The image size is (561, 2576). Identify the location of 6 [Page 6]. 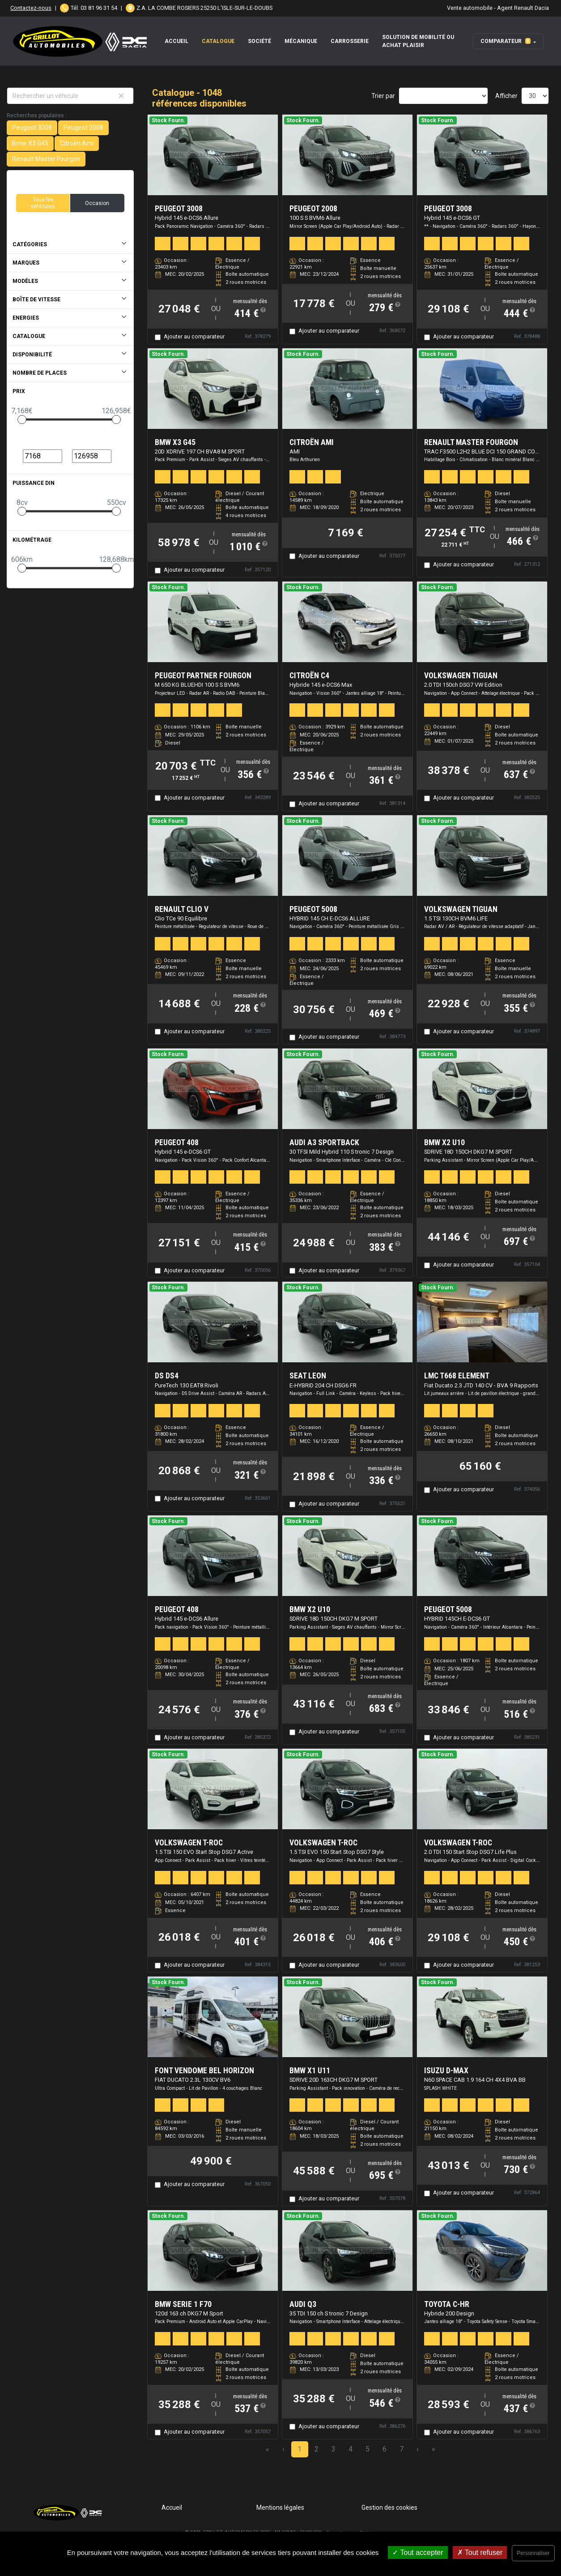
(384, 2449).